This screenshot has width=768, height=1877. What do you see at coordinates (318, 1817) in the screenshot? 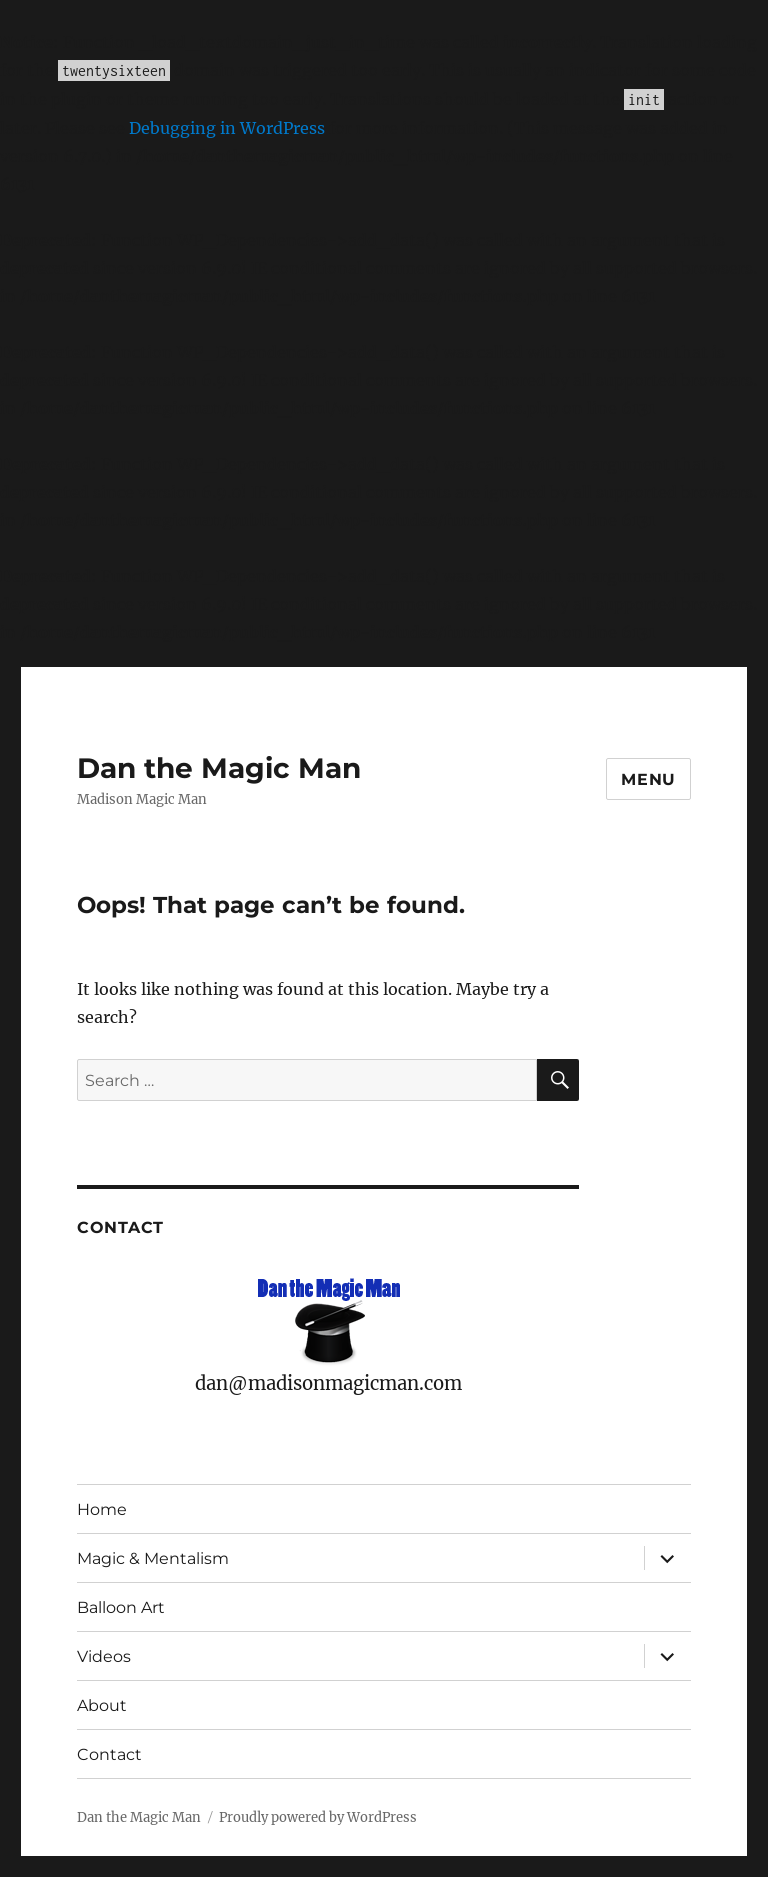
I see `Proudly powered by WordPress` at bounding box center [318, 1817].